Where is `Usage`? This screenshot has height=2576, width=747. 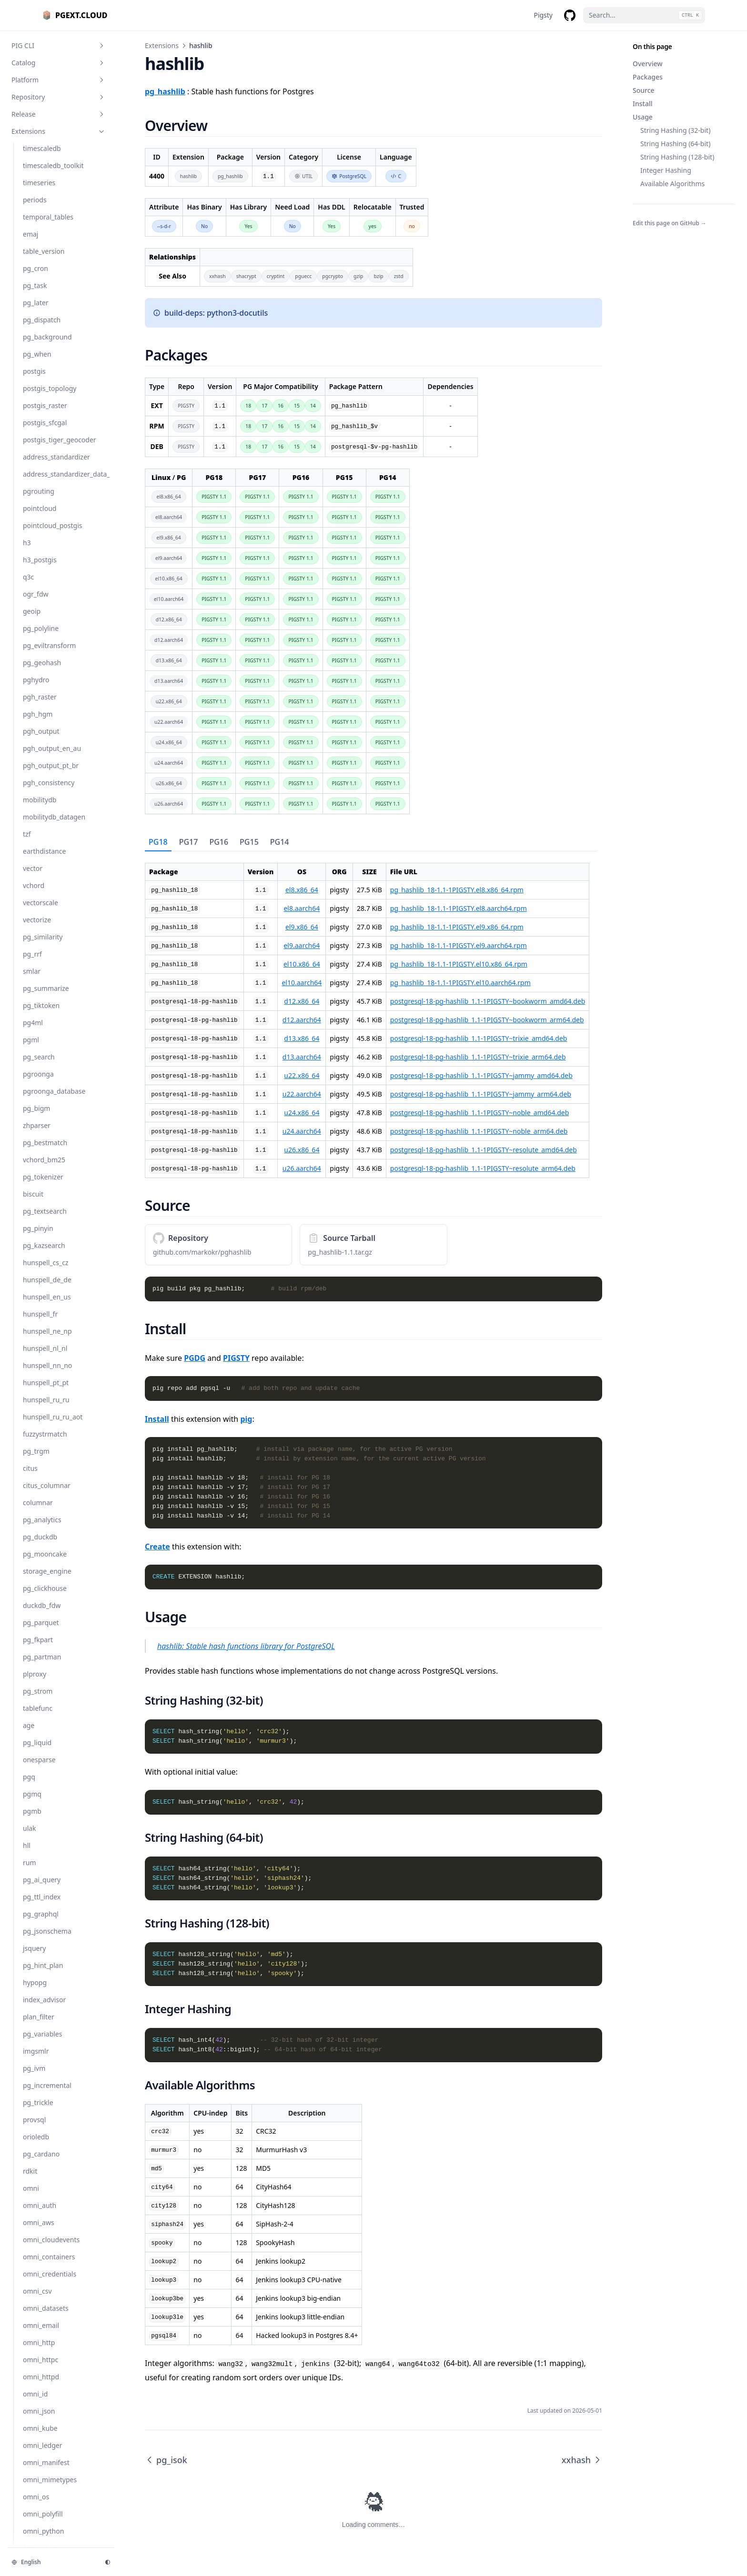
Usage is located at coordinates (643, 116).